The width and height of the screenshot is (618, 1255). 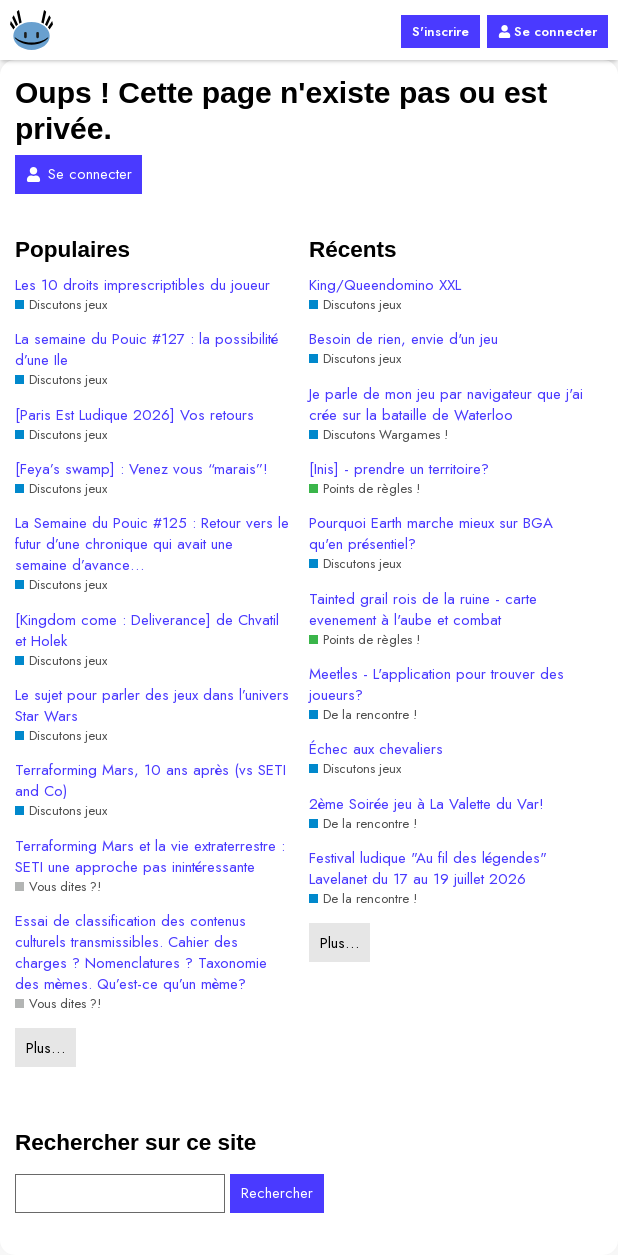 I want to click on Échec aux chevaliers, so click(x=376, y=749).